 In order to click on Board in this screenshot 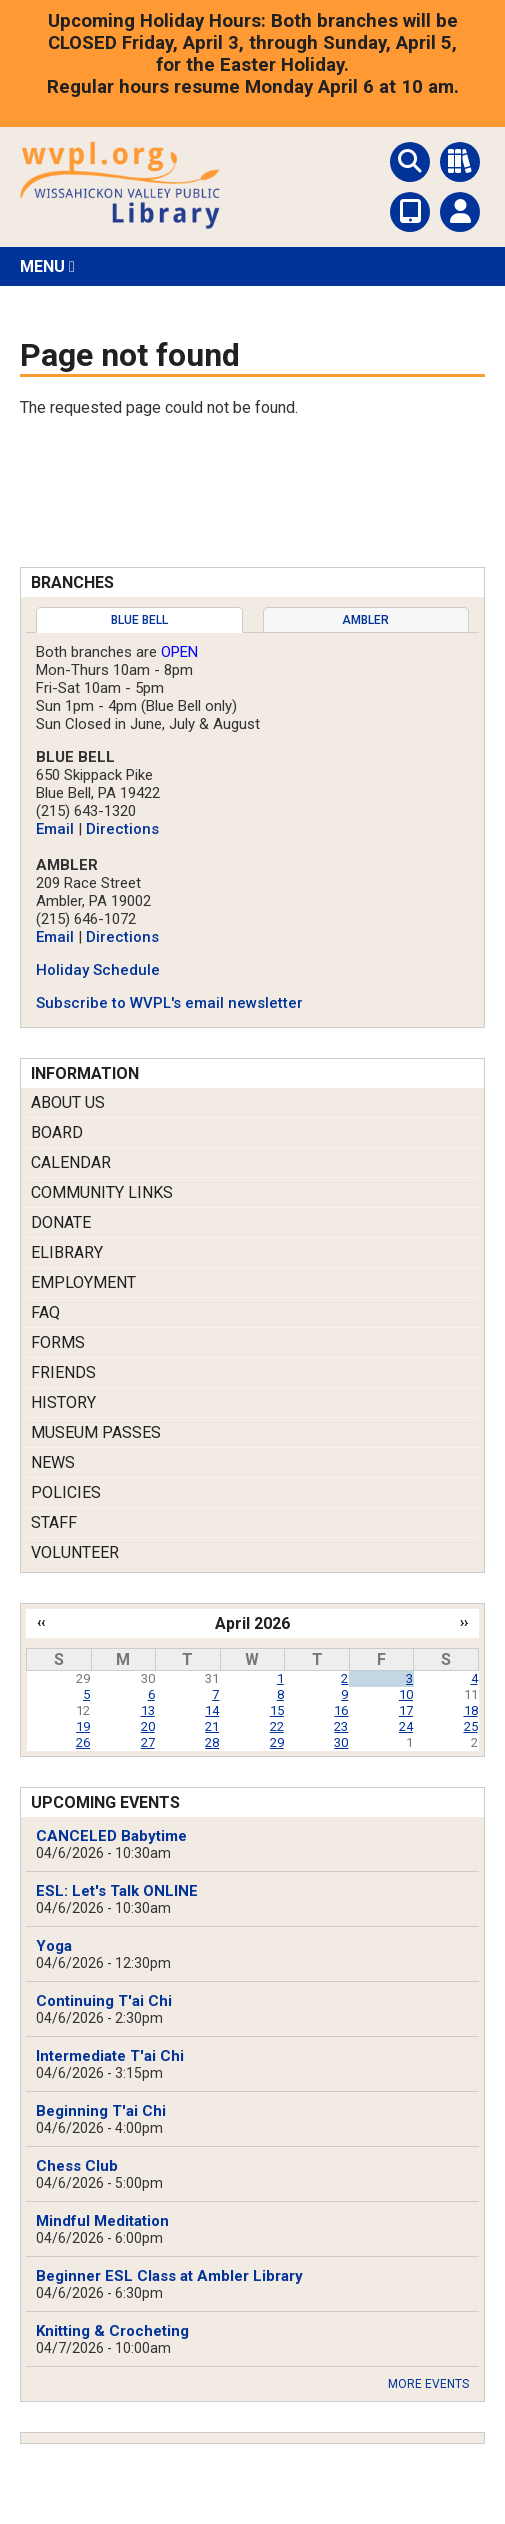, I will do `click(57, 1132)`.